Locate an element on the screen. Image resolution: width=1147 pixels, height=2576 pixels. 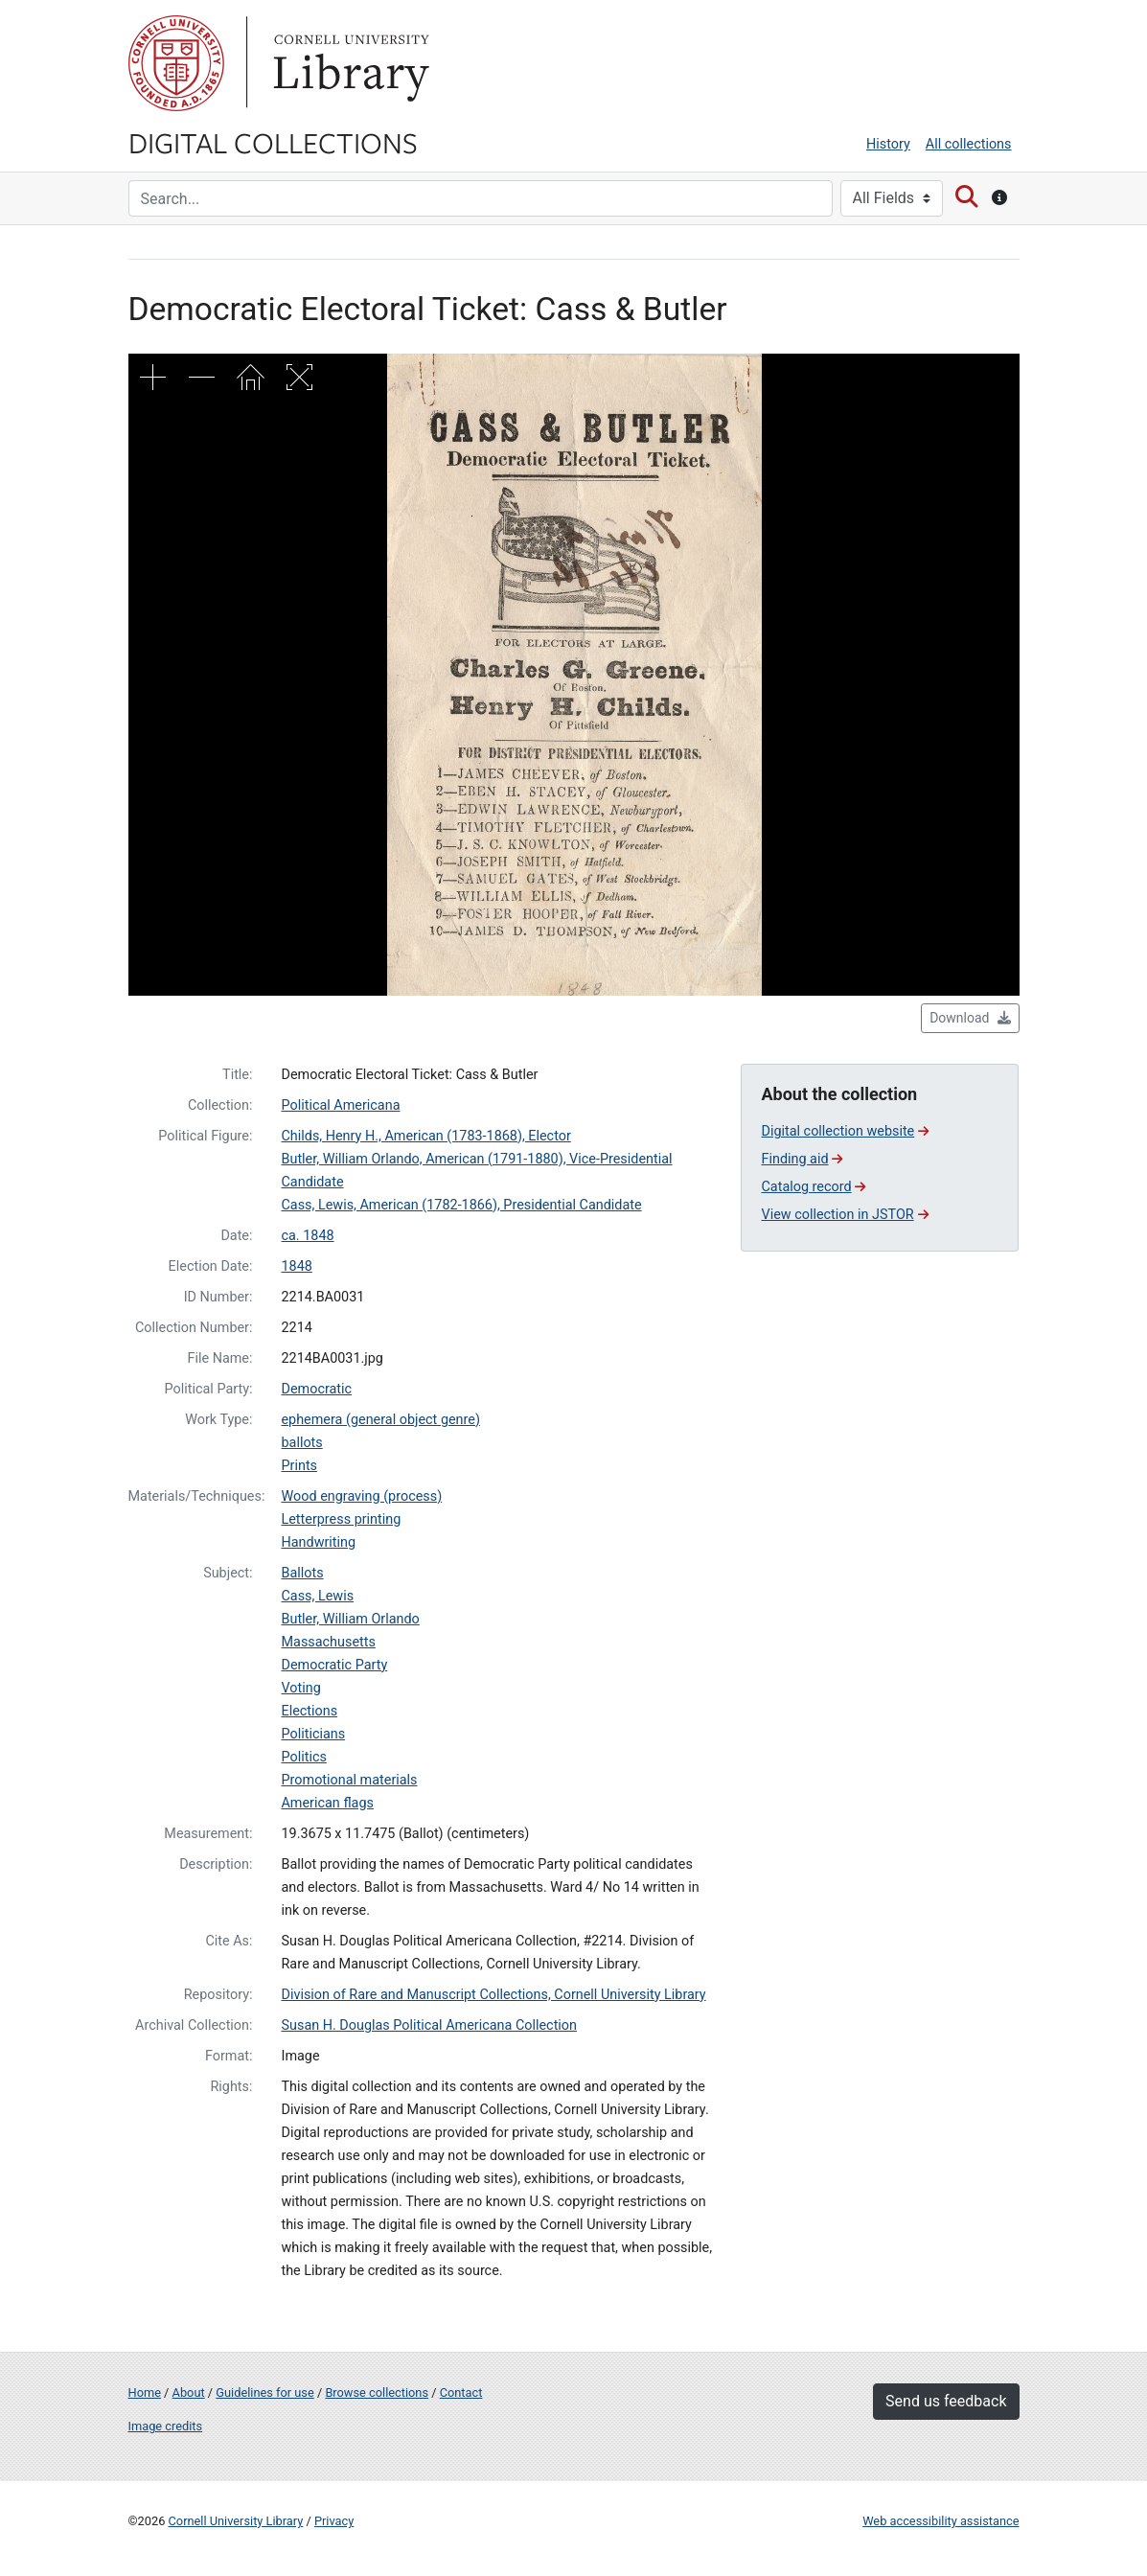
Wood engraving (process) is located at coordinates (361, 1496).